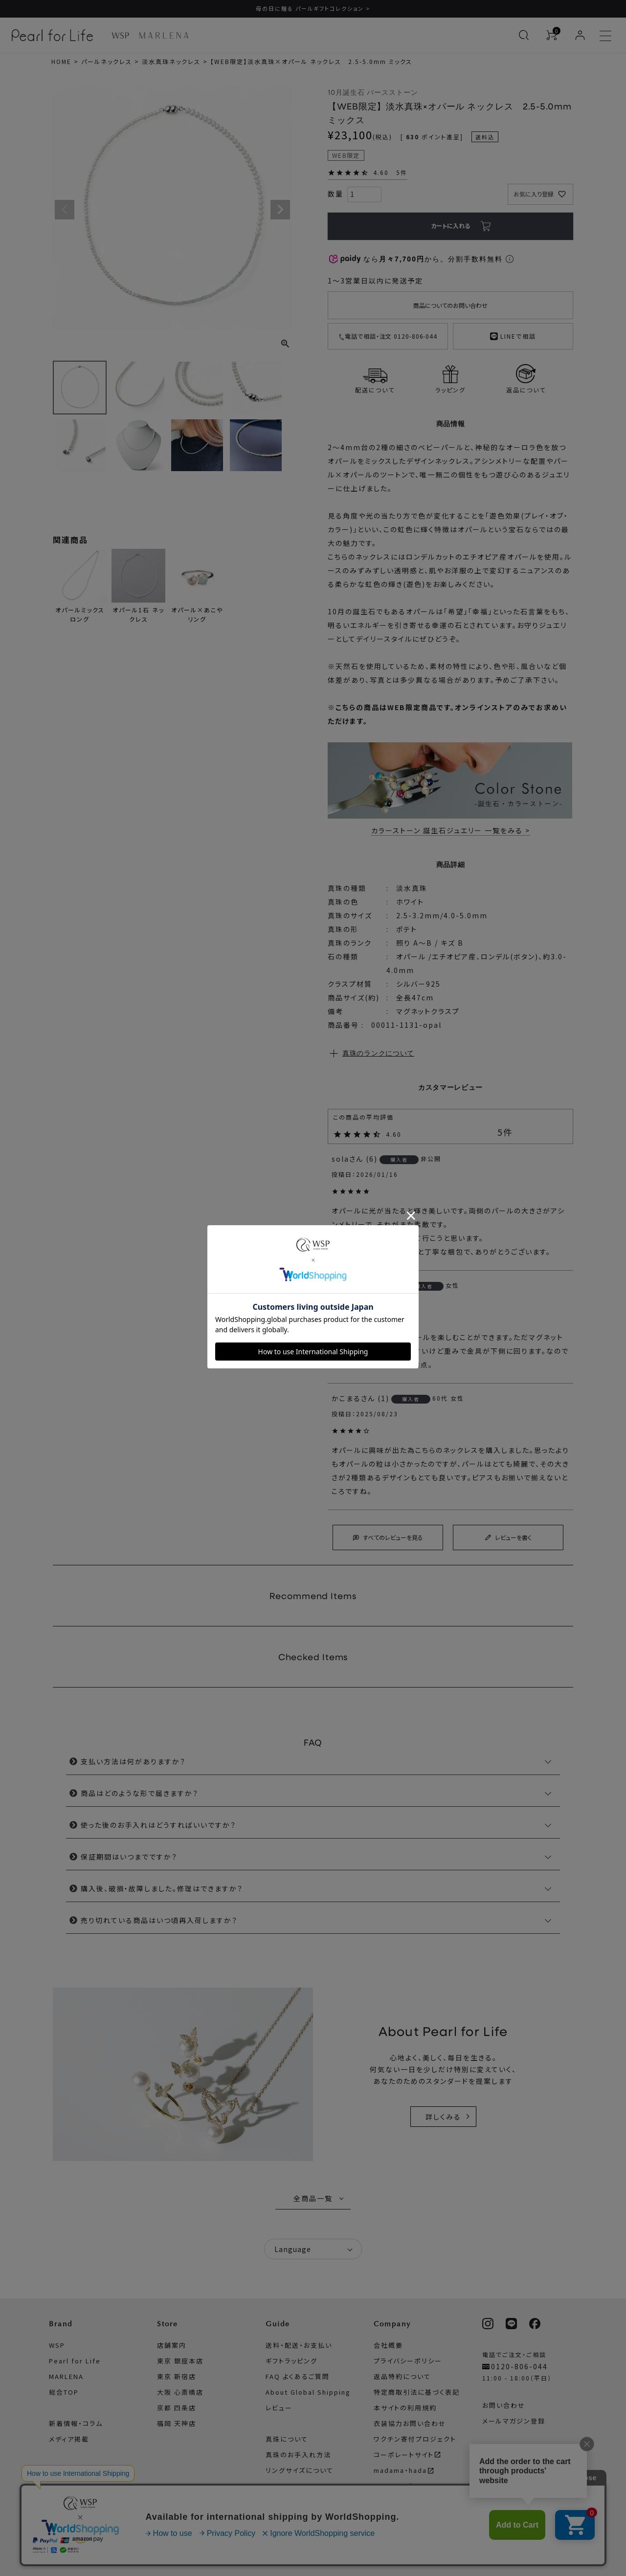 This screenshot has width=626, height=2576. Describe the element at coordinates (417, 2392) in the screenshot. I see `特定商取引法に基づく表記` at that location.